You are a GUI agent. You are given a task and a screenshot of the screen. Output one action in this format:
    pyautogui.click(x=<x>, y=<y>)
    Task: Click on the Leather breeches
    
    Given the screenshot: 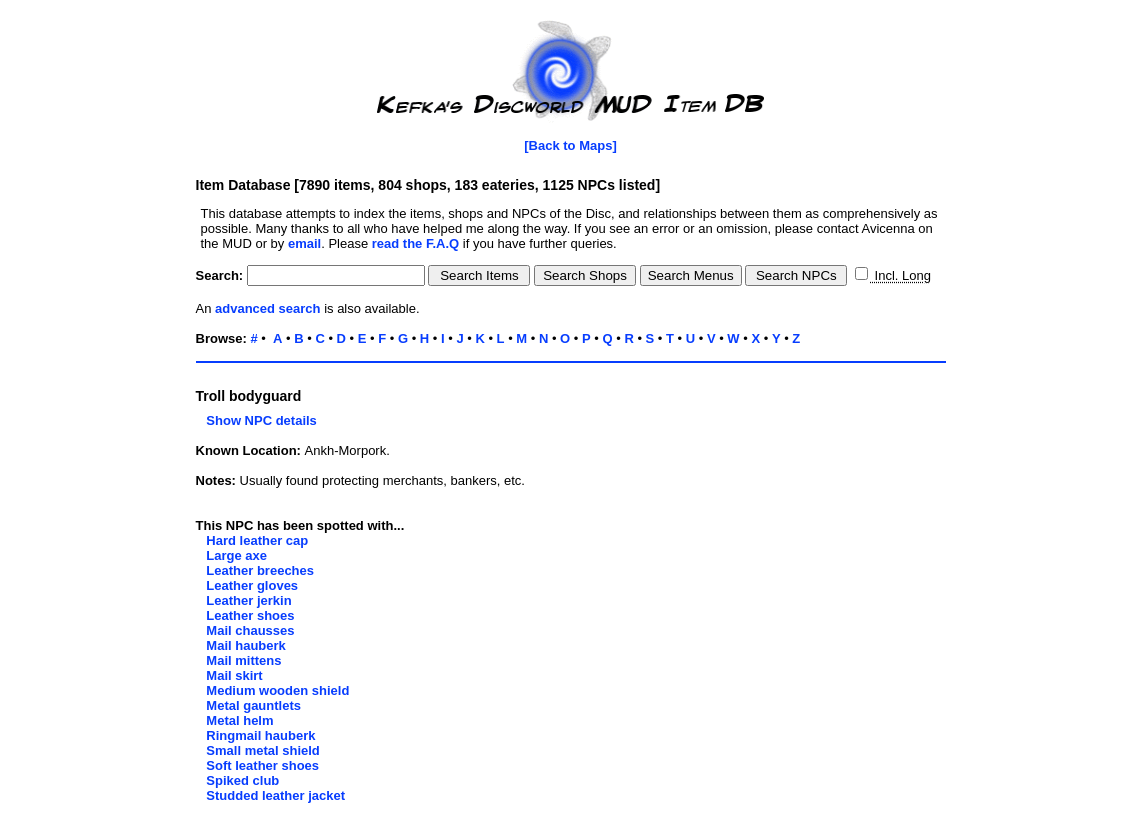 What is the action you would take?
    pyautogui.click(x=260, y=570)
    